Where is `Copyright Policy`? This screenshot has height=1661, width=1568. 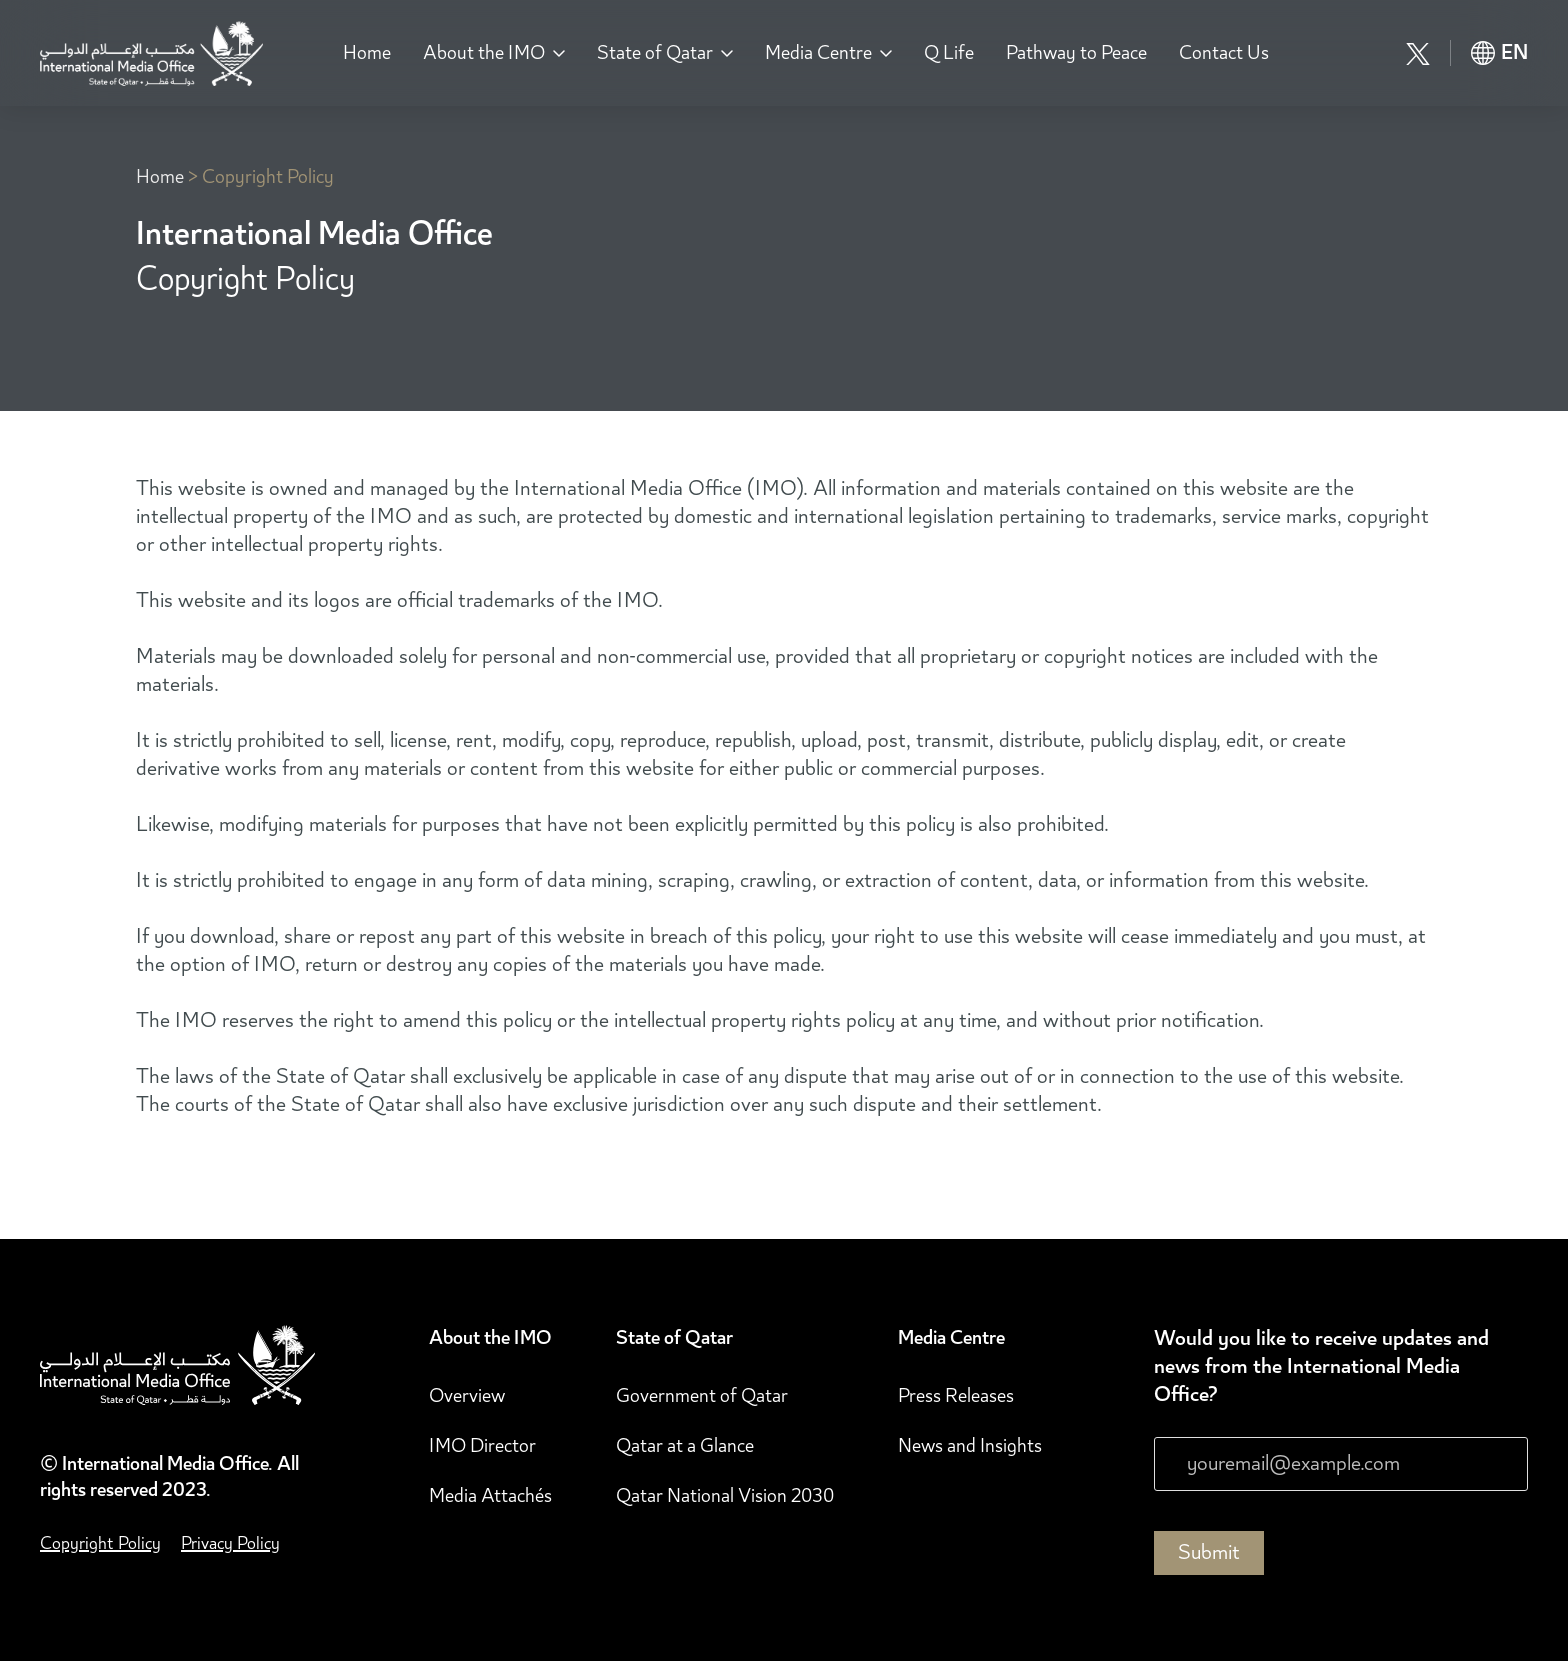 Copyright Policy is located at coordinates (268, 177).